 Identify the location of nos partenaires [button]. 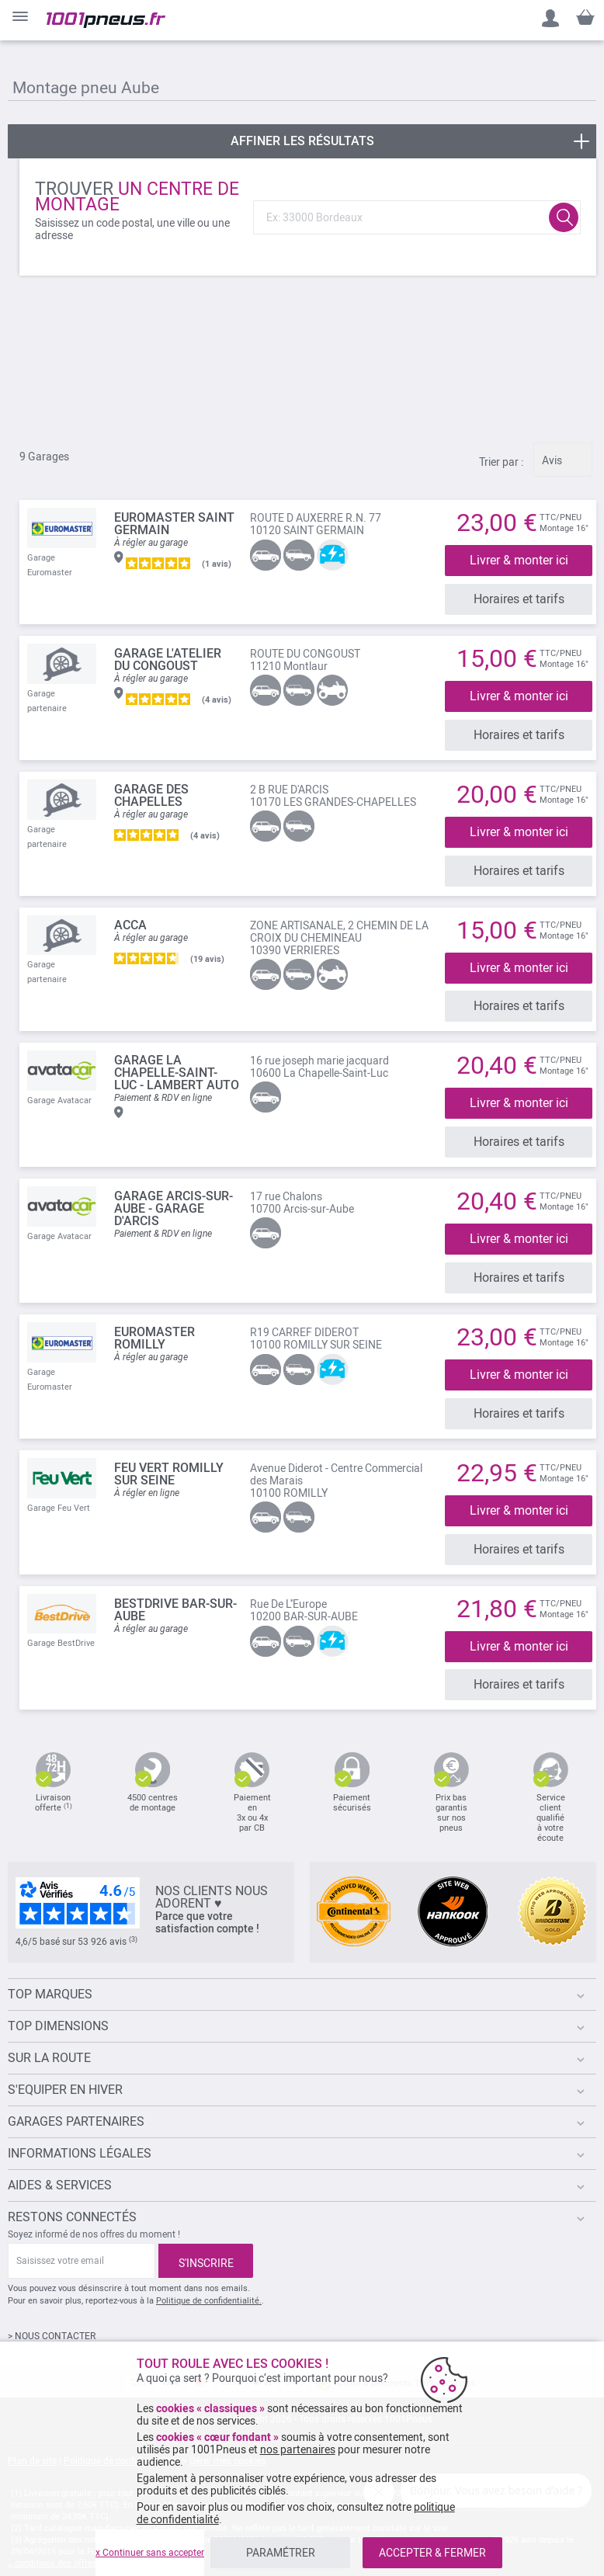
(297, 2449).